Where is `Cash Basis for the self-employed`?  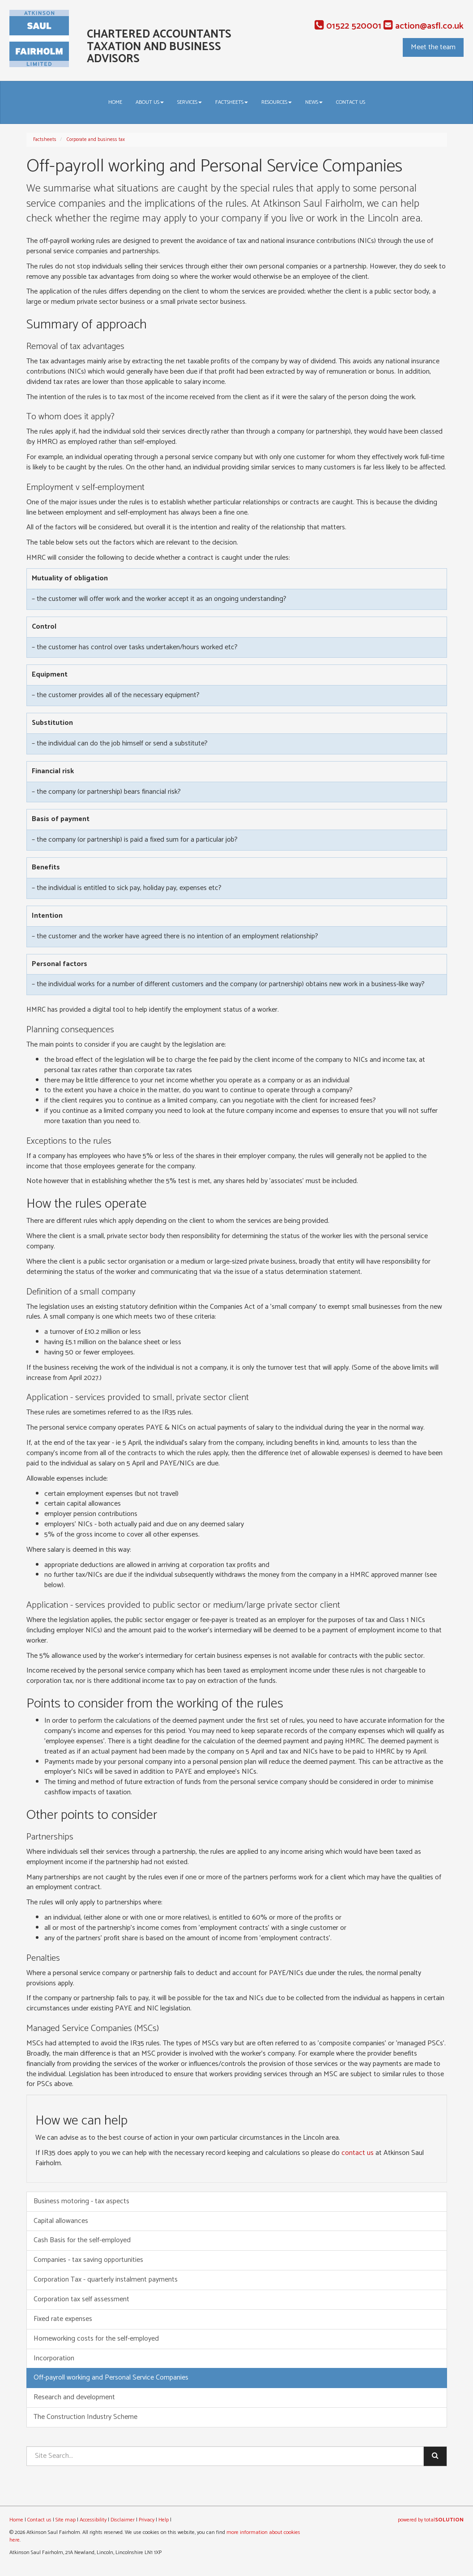 Cash Basis for the self-employed is located at coordinates (82, 2240).